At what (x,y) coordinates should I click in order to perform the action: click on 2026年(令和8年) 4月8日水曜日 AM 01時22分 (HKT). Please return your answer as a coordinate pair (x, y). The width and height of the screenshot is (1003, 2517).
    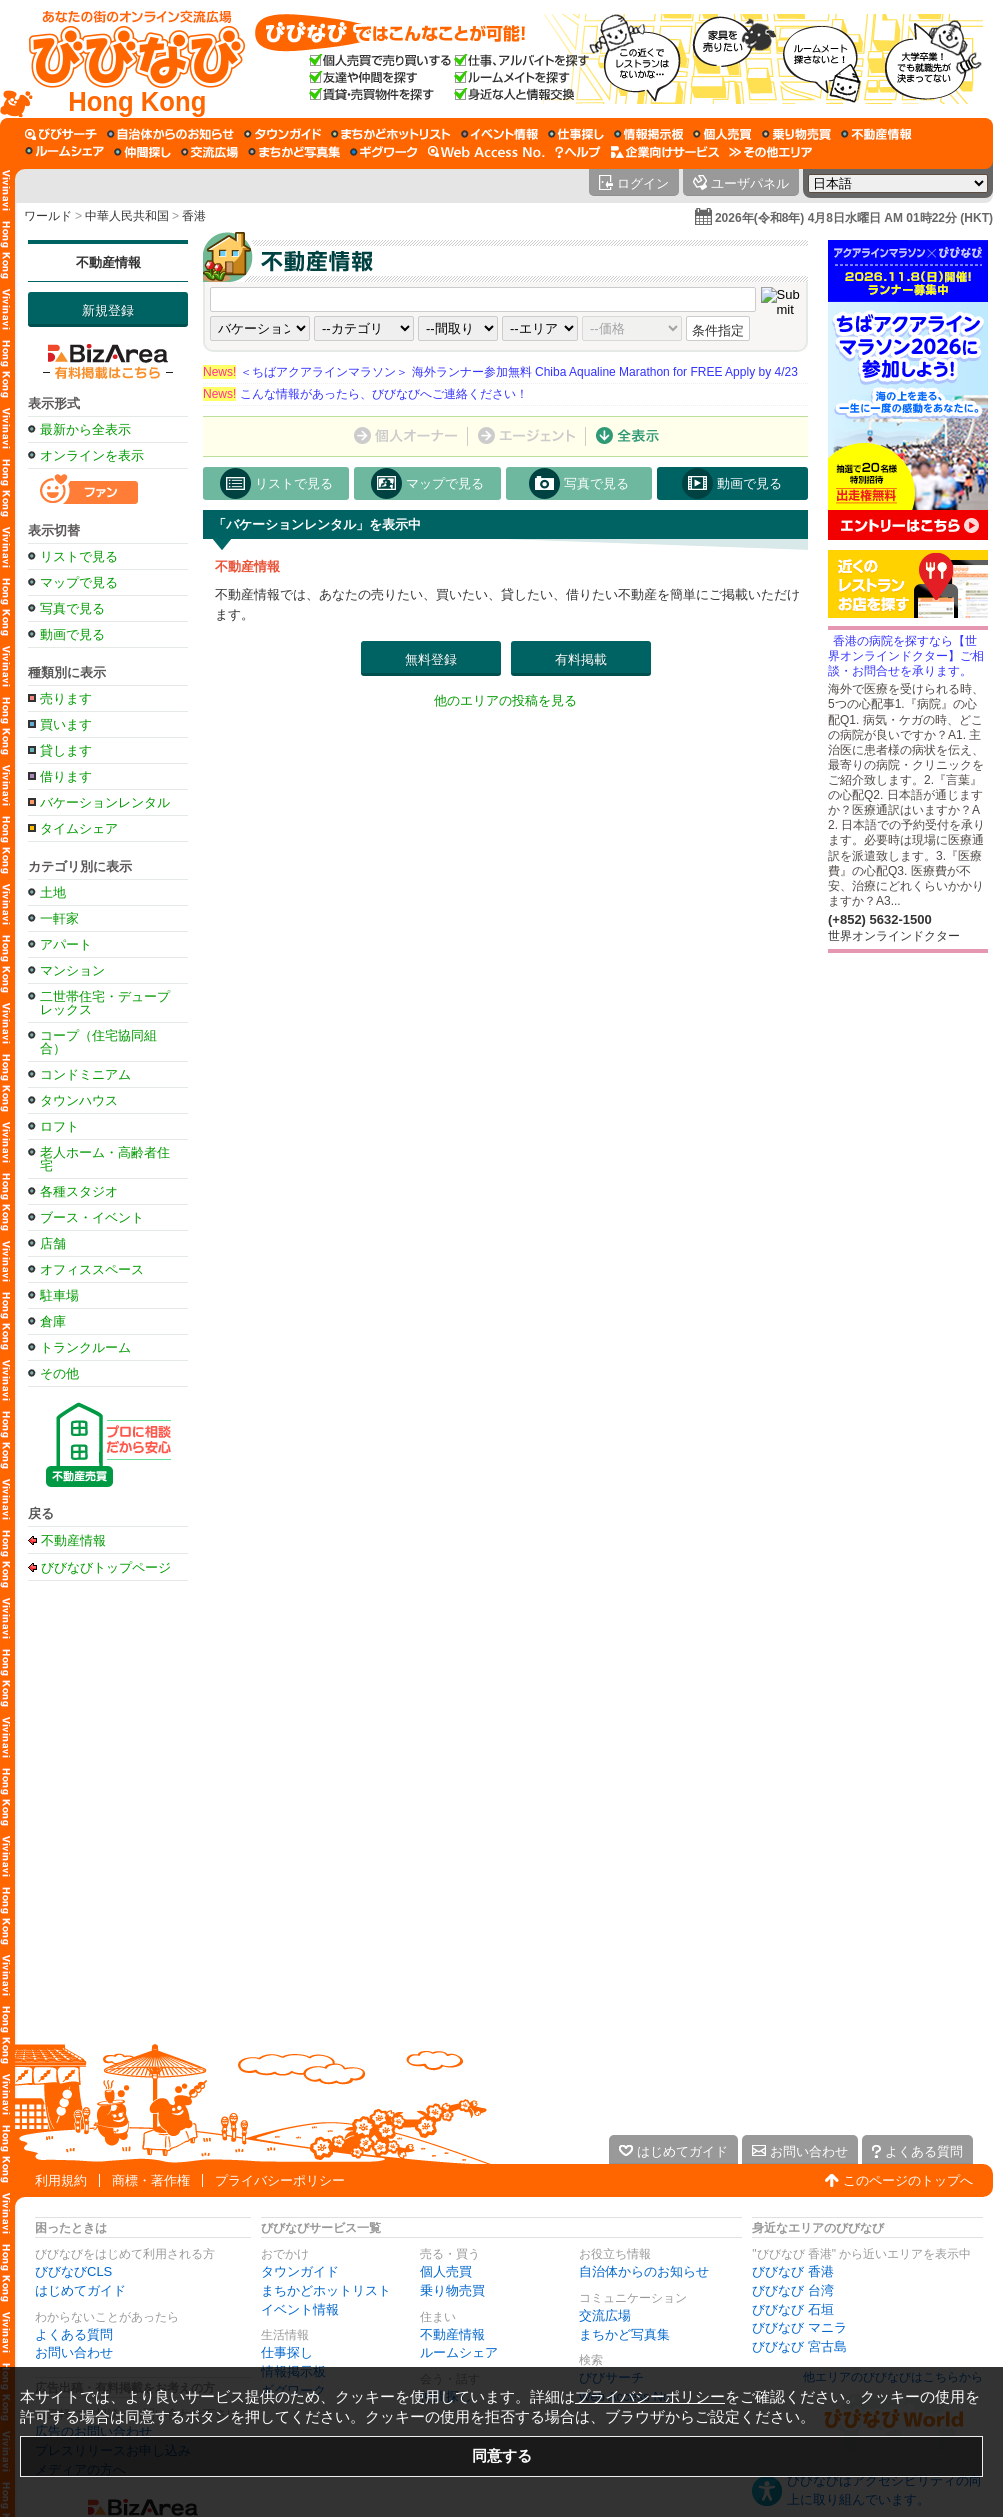
    Looking at the image, I should click on (854, 218).